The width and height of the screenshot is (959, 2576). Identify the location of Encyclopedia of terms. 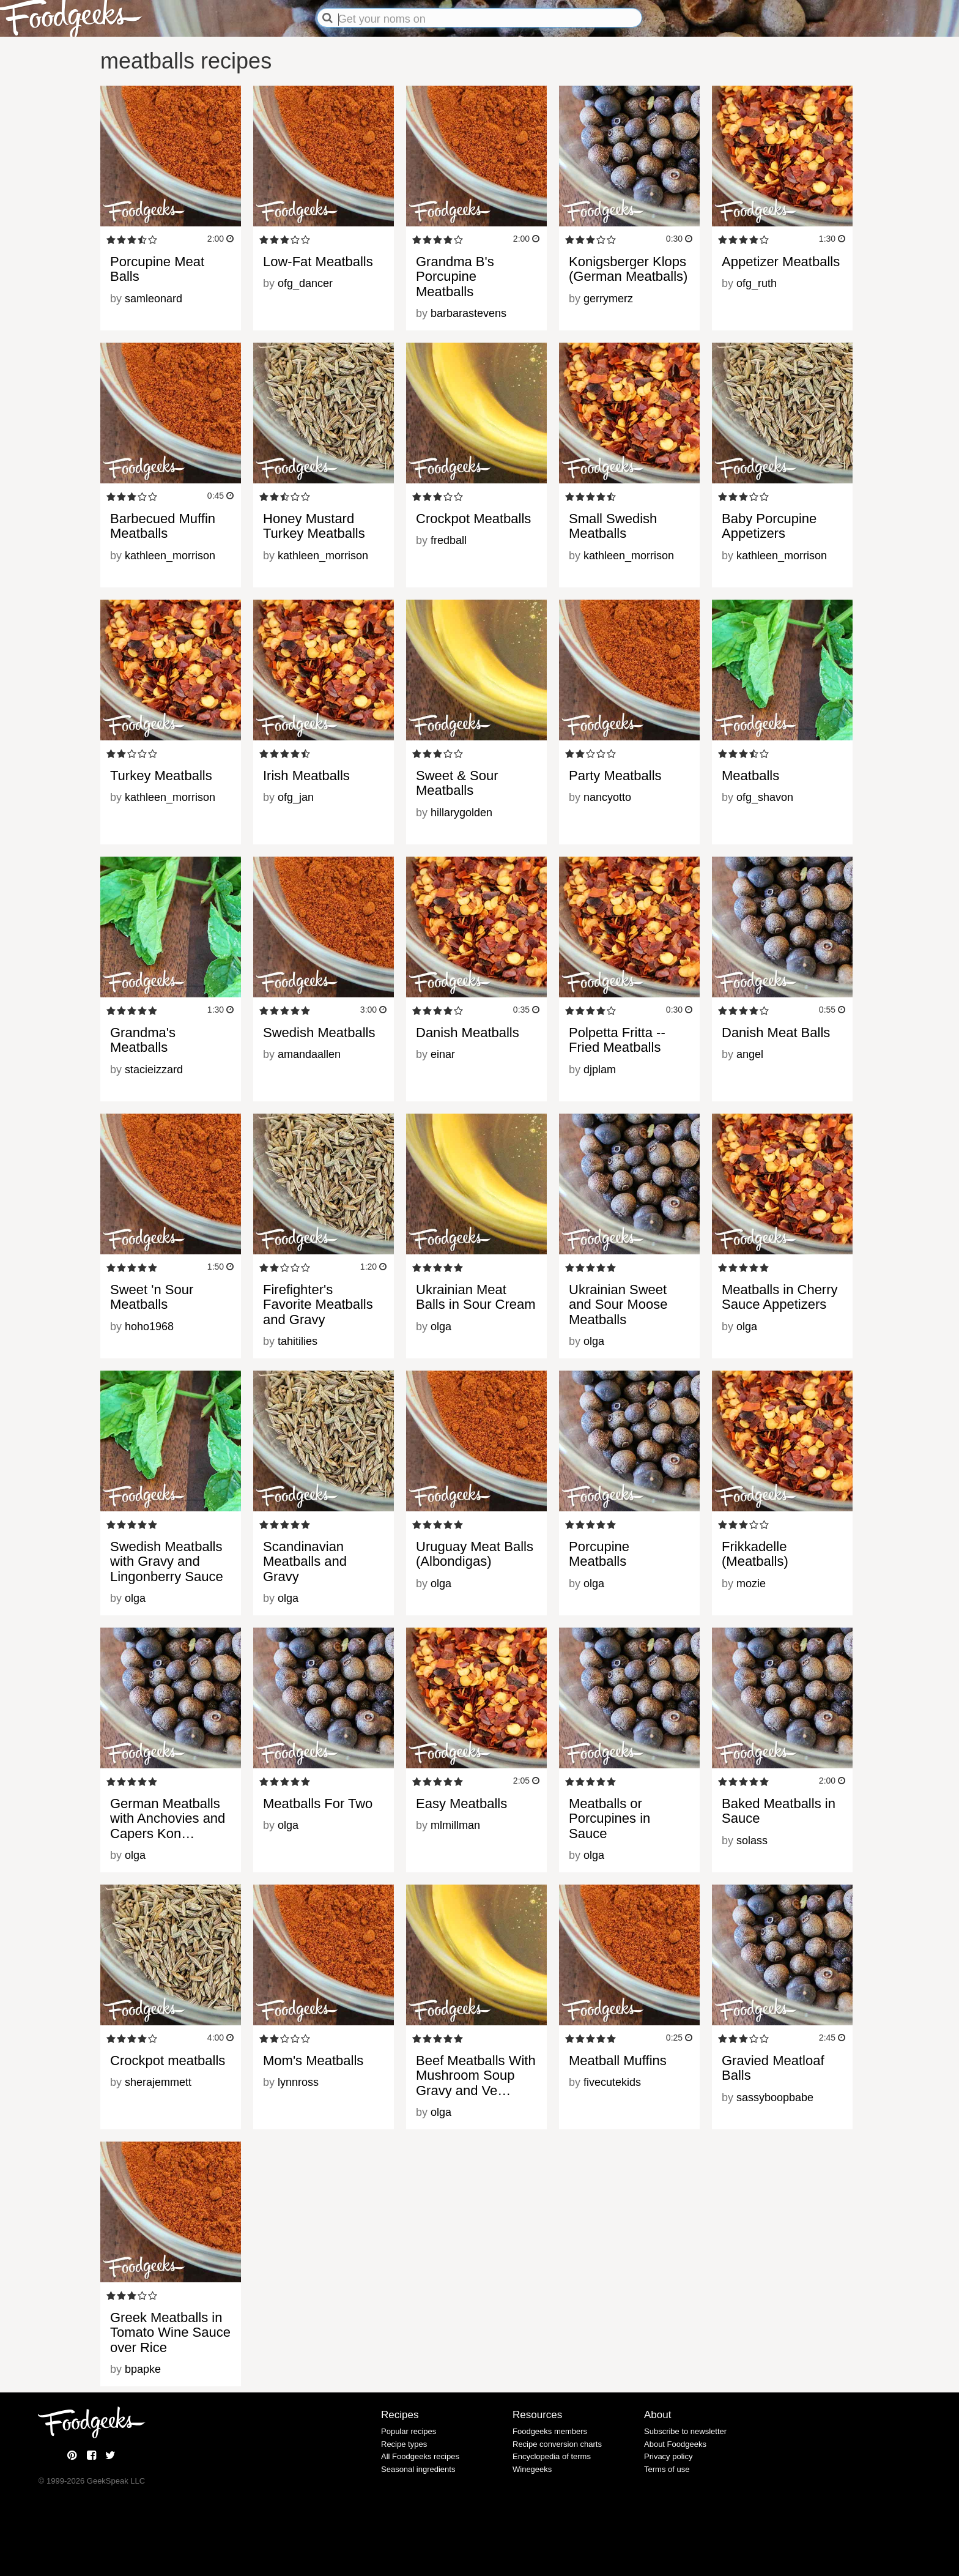
(552, 2456).